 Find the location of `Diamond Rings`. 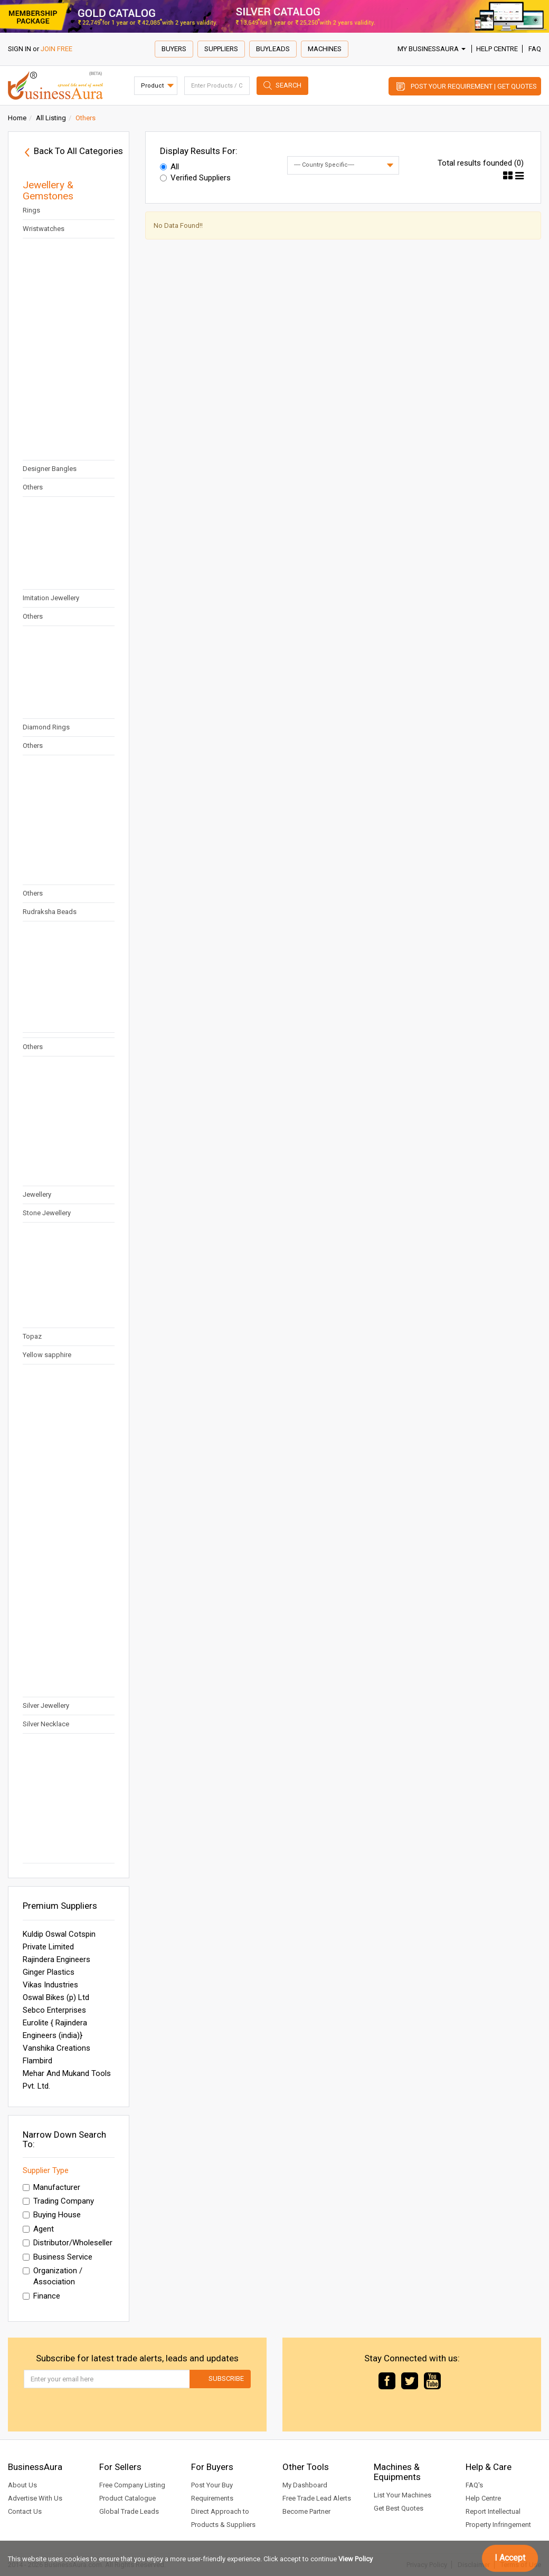

Diamond Rings is located at coordinates (46, 727).